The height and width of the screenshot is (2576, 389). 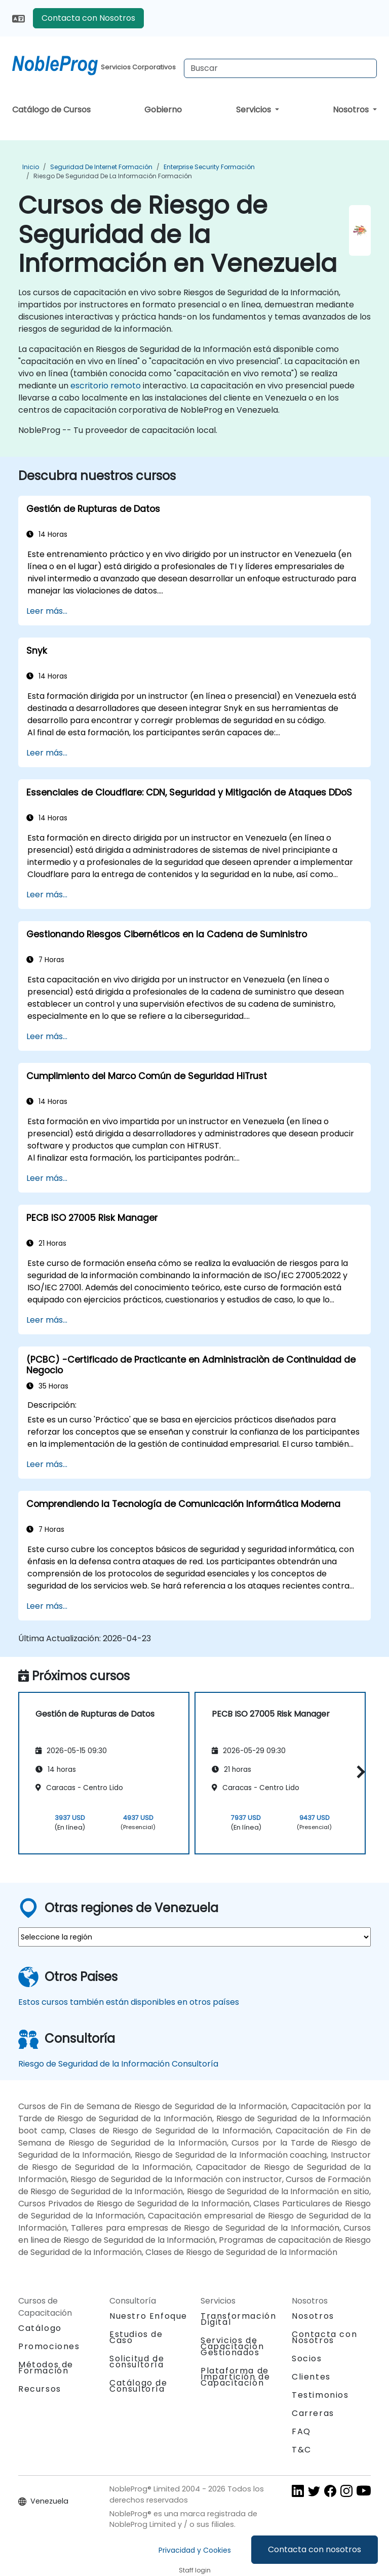 What do you see at coordinates (311, 2377) in the screenshot?
I see `Clientes` at bounding box center [311, 2377].